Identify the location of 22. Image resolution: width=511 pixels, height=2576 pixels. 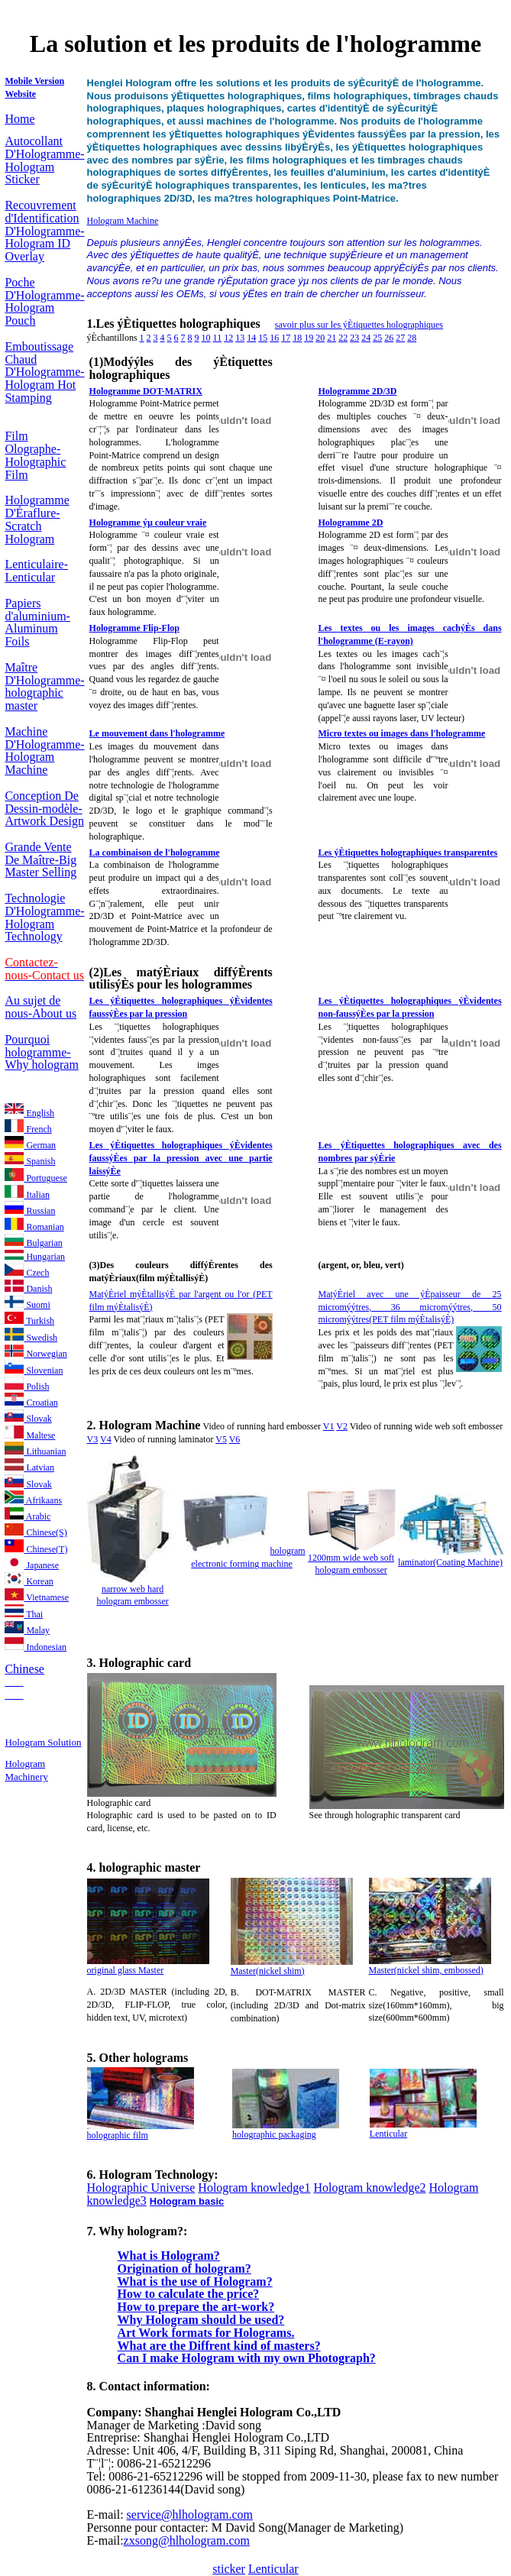
(343, 337).